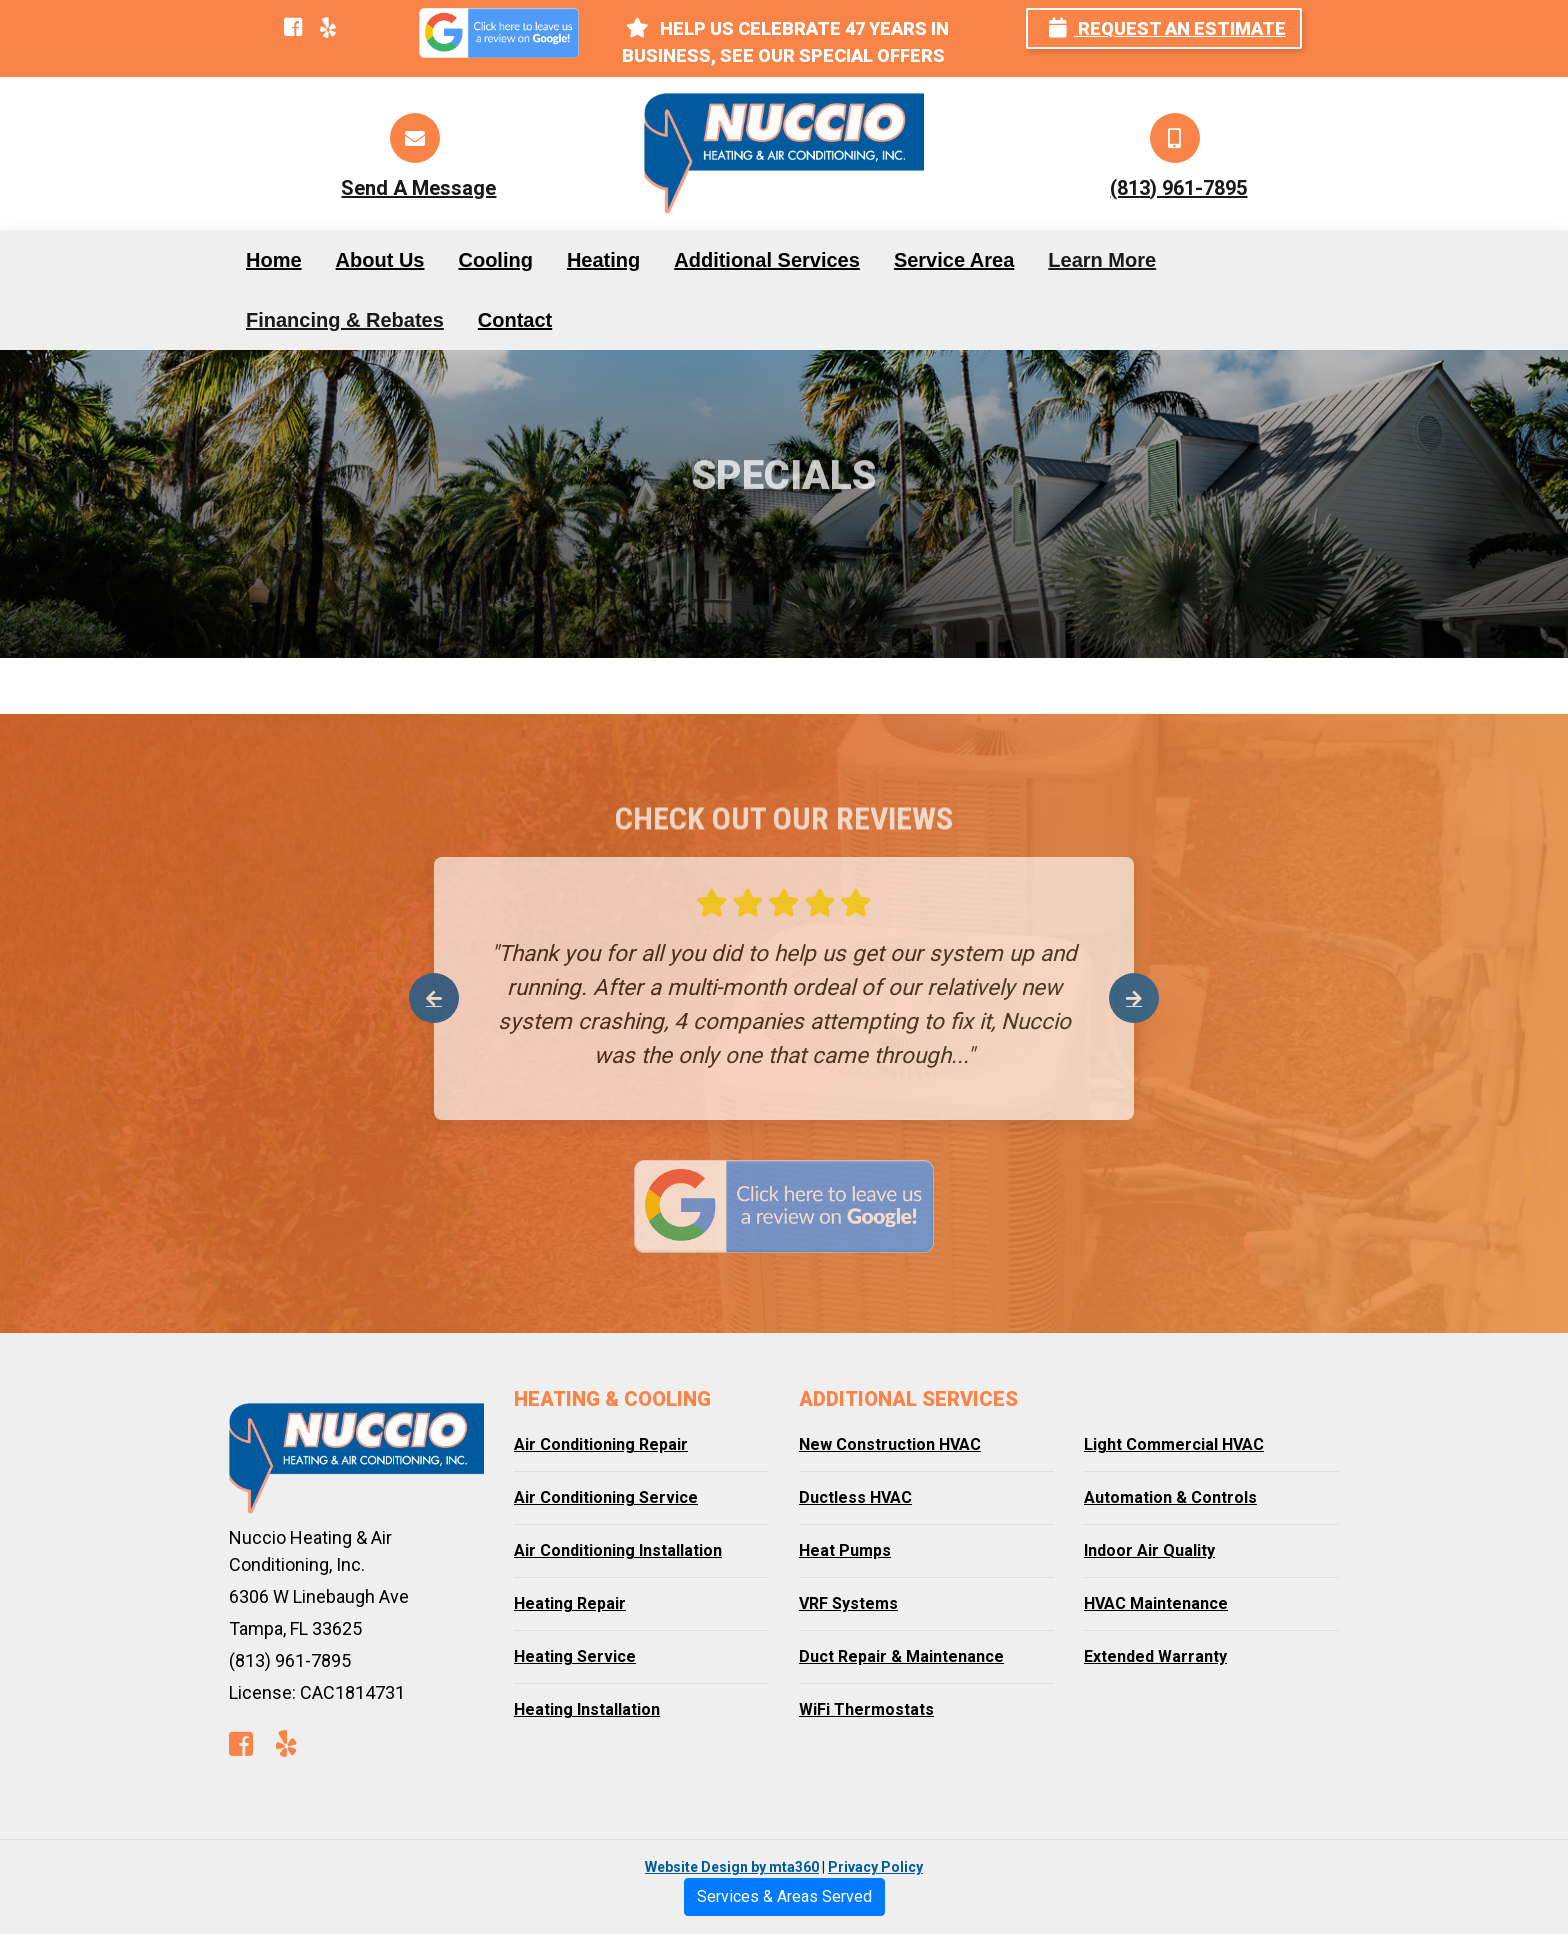 The height and width of the screenshot is (1934, 1568). Describe the element at coordinates (1174, 1444) in the screenshot. I see `Light Commercial HVAC` at that location.